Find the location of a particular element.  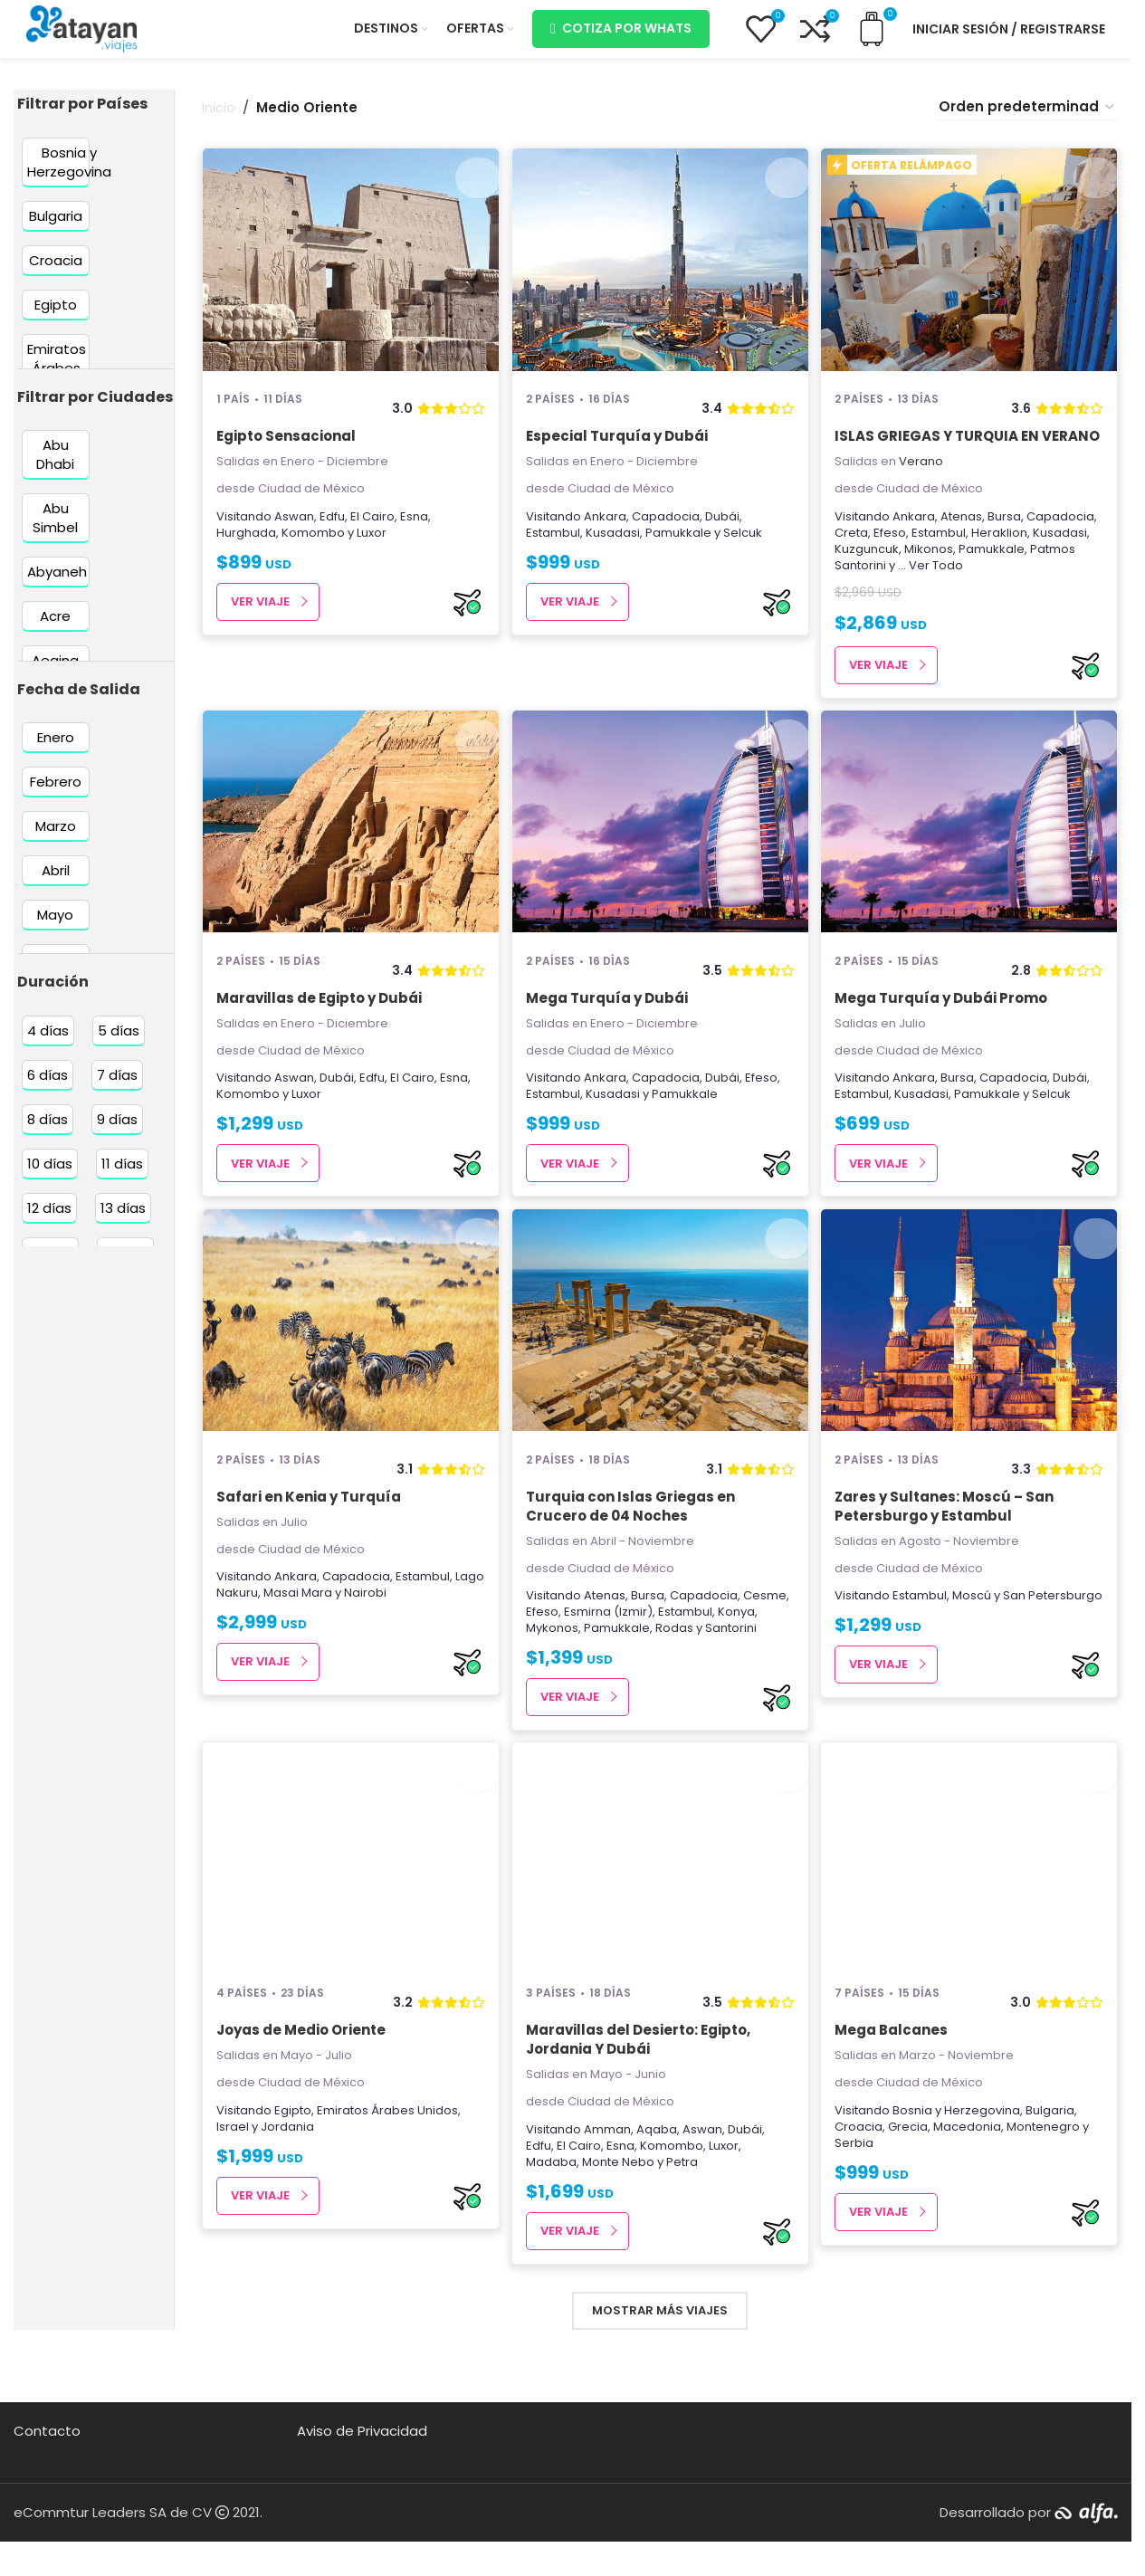

Konya is located at coordinates (738, 1658).